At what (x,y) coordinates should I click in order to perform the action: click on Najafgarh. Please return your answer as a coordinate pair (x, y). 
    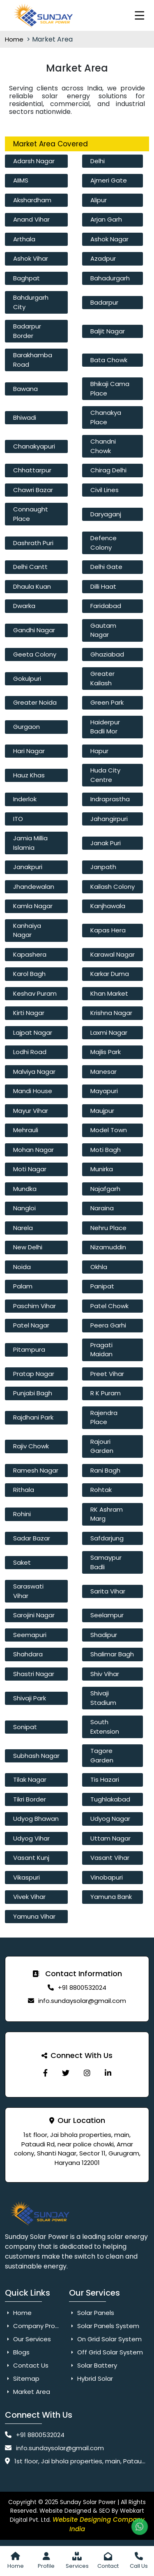
    Looking at the image, I should click on (105, 1188).